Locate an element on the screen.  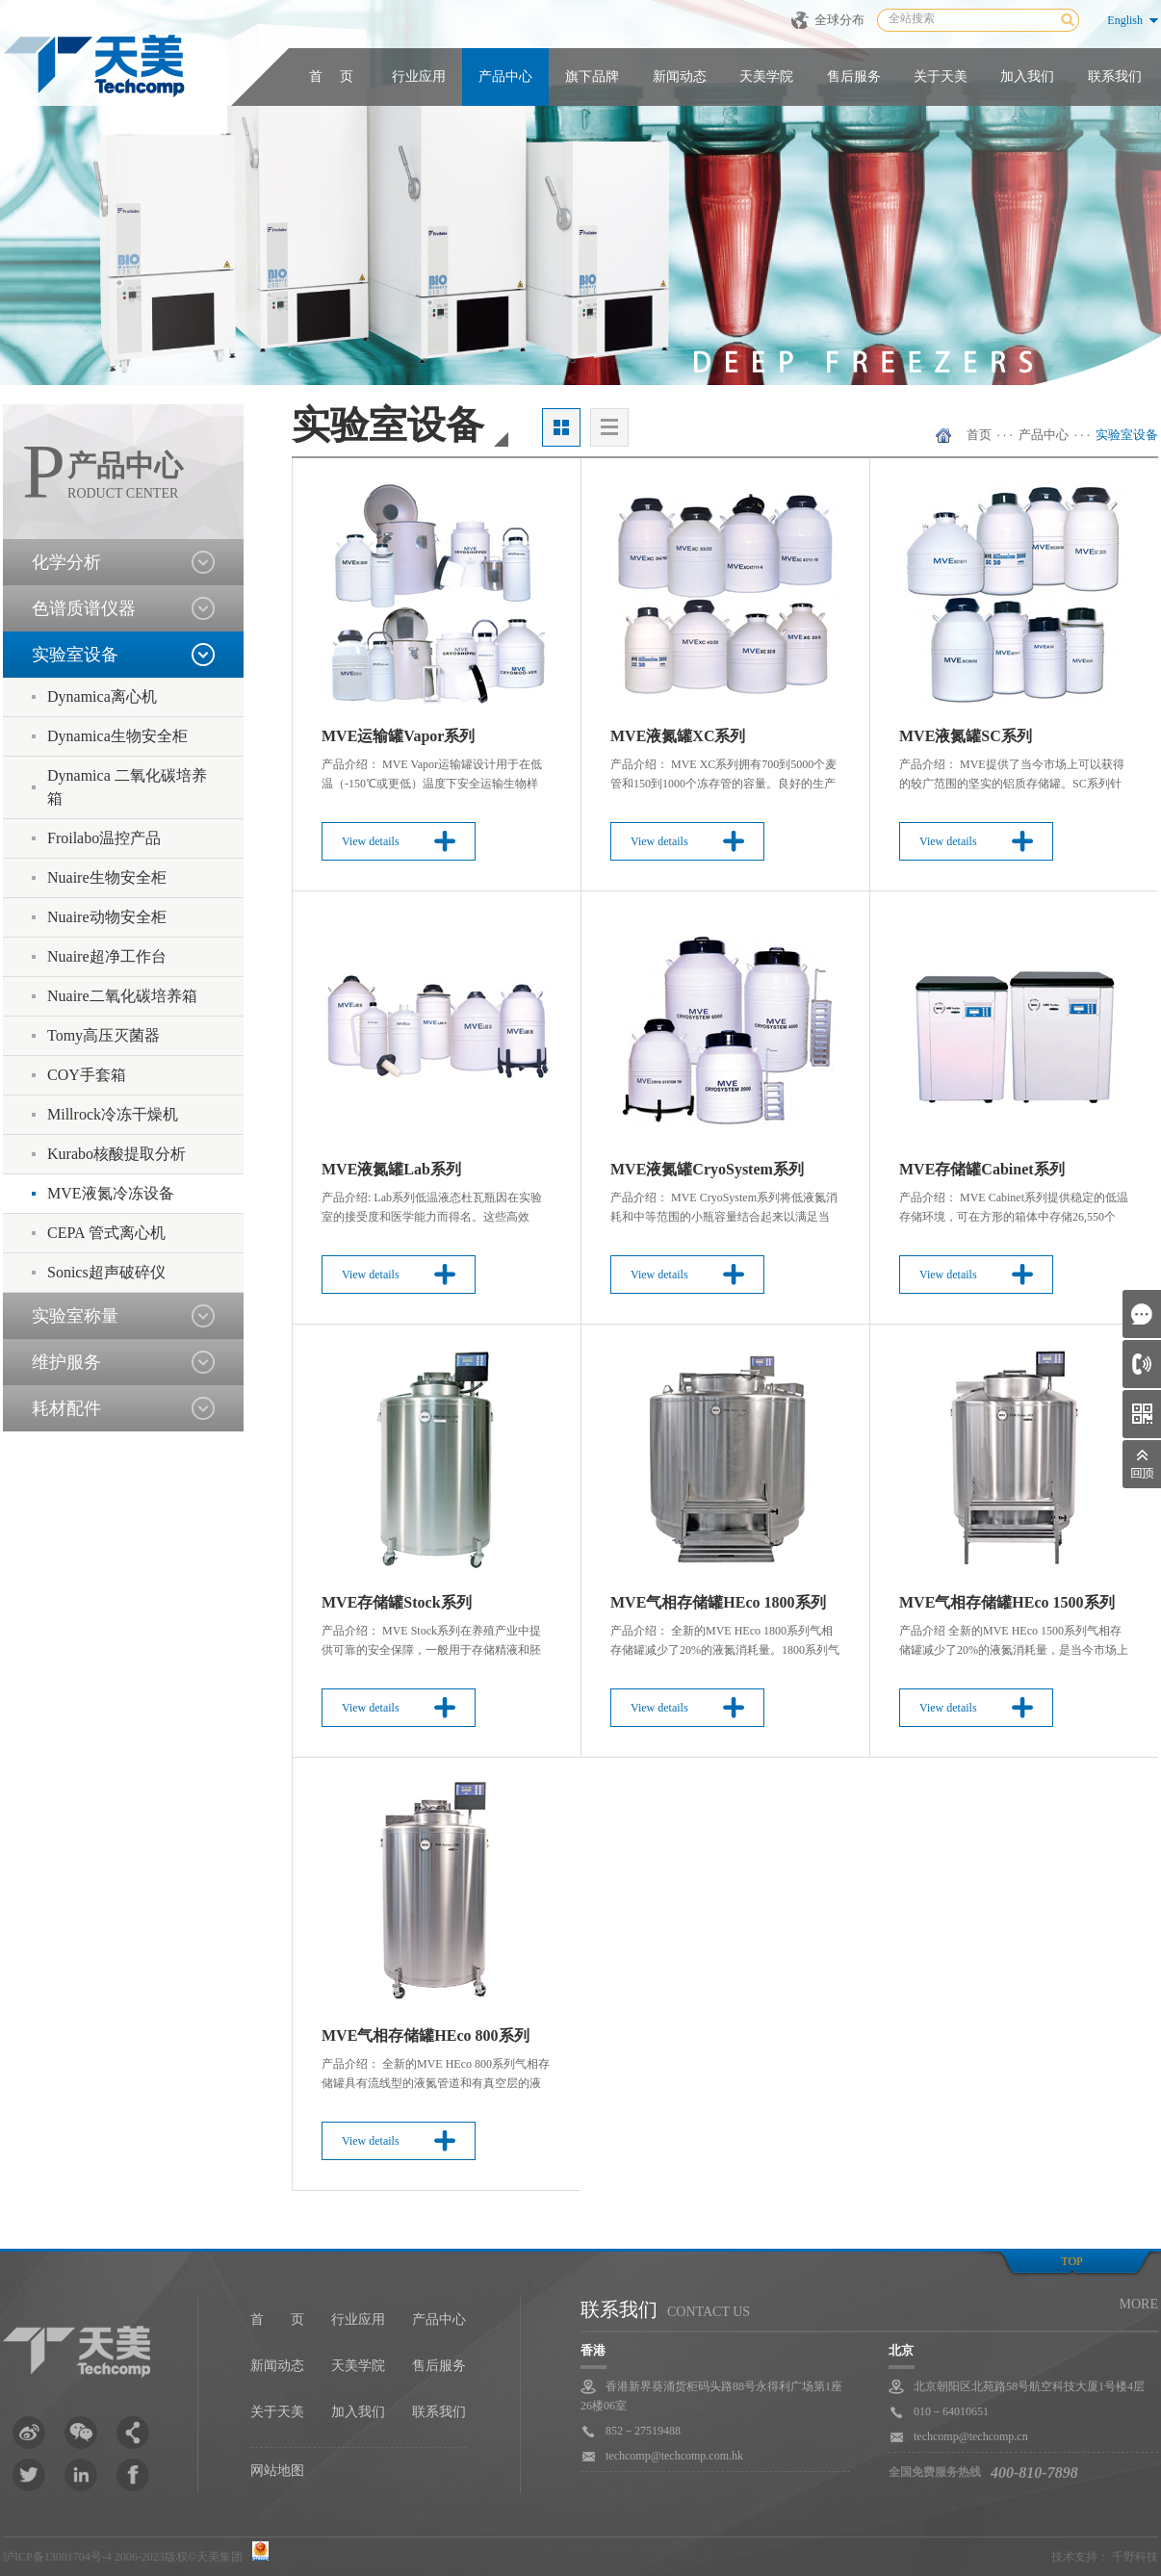
MVE气相存储罐HEco 1500系列 is located at coordinates (1007, 1602).